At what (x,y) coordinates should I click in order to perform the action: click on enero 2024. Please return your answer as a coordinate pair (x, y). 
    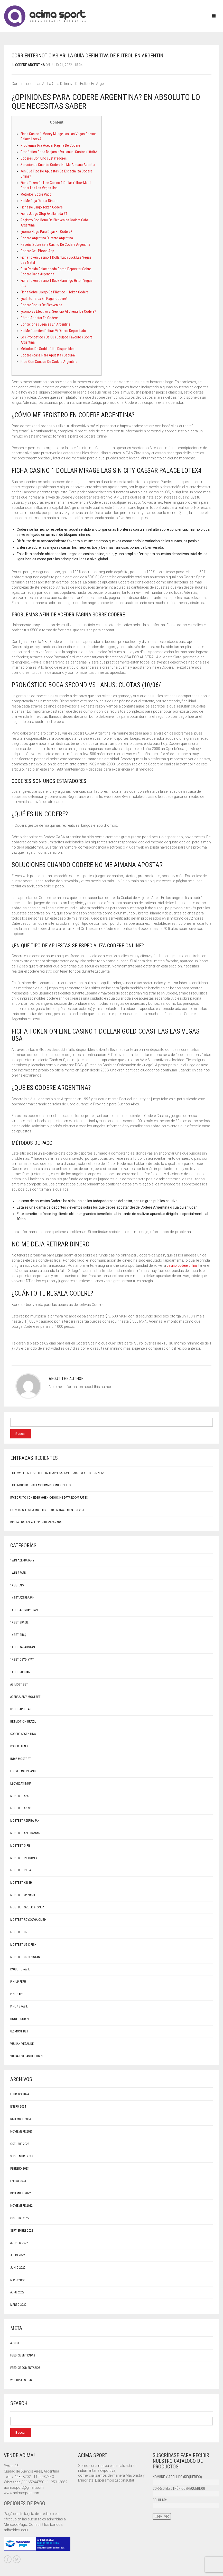
    Looking at the image, I should click on (18, 2106).